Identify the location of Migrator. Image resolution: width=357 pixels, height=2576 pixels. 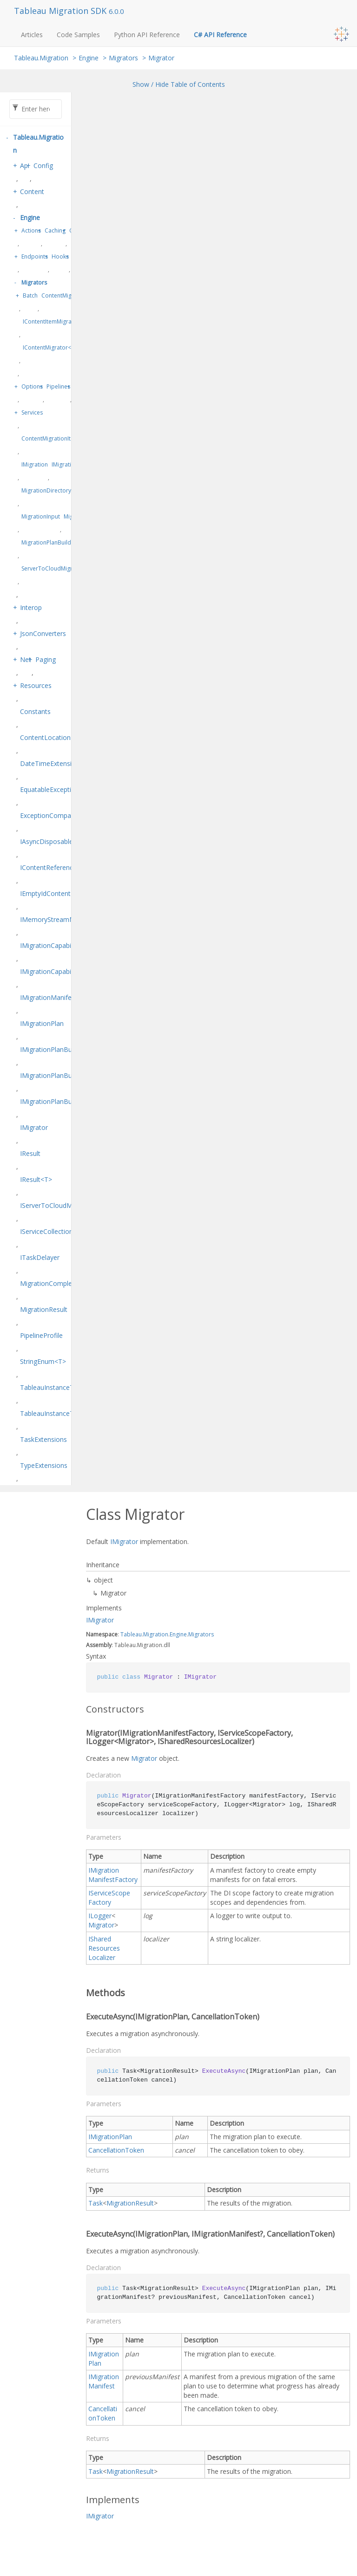
(161, 57).